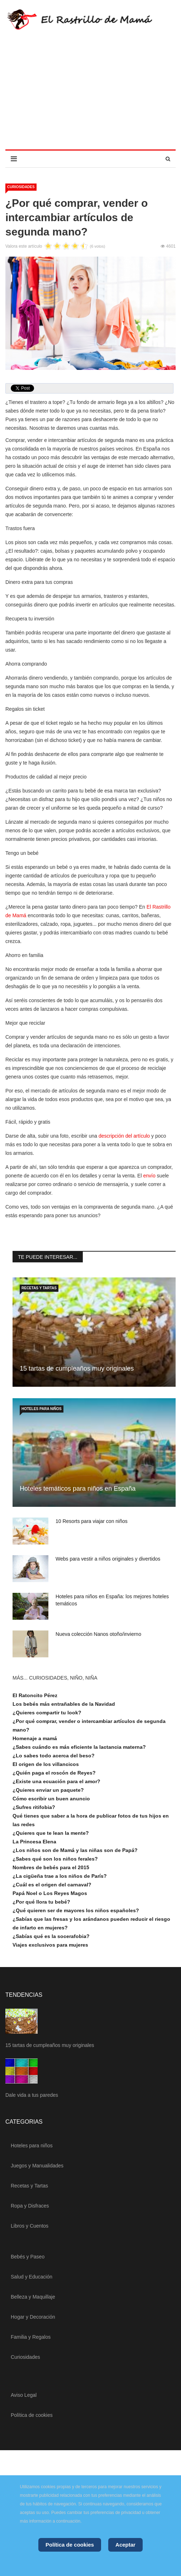  What do you see at coordinates (90, 96) in the screenshot?
I see `[Advertisement]` at bounding box center [90, 96].